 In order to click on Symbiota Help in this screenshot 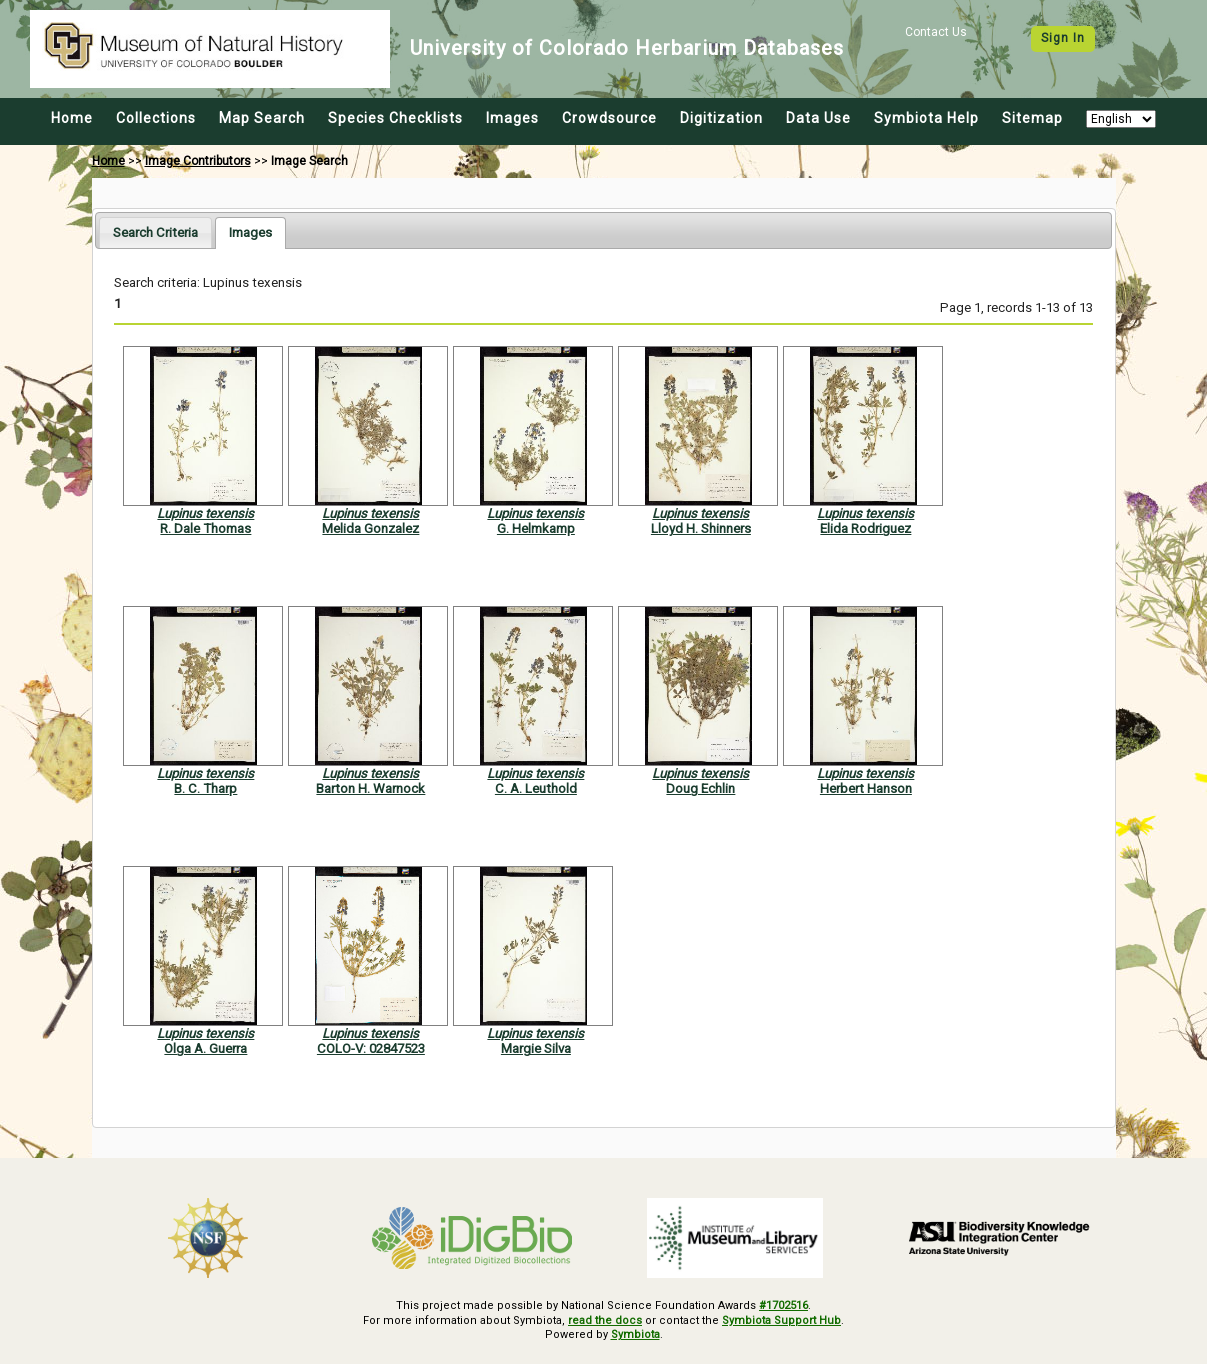, I will do `click(926, 118)`.